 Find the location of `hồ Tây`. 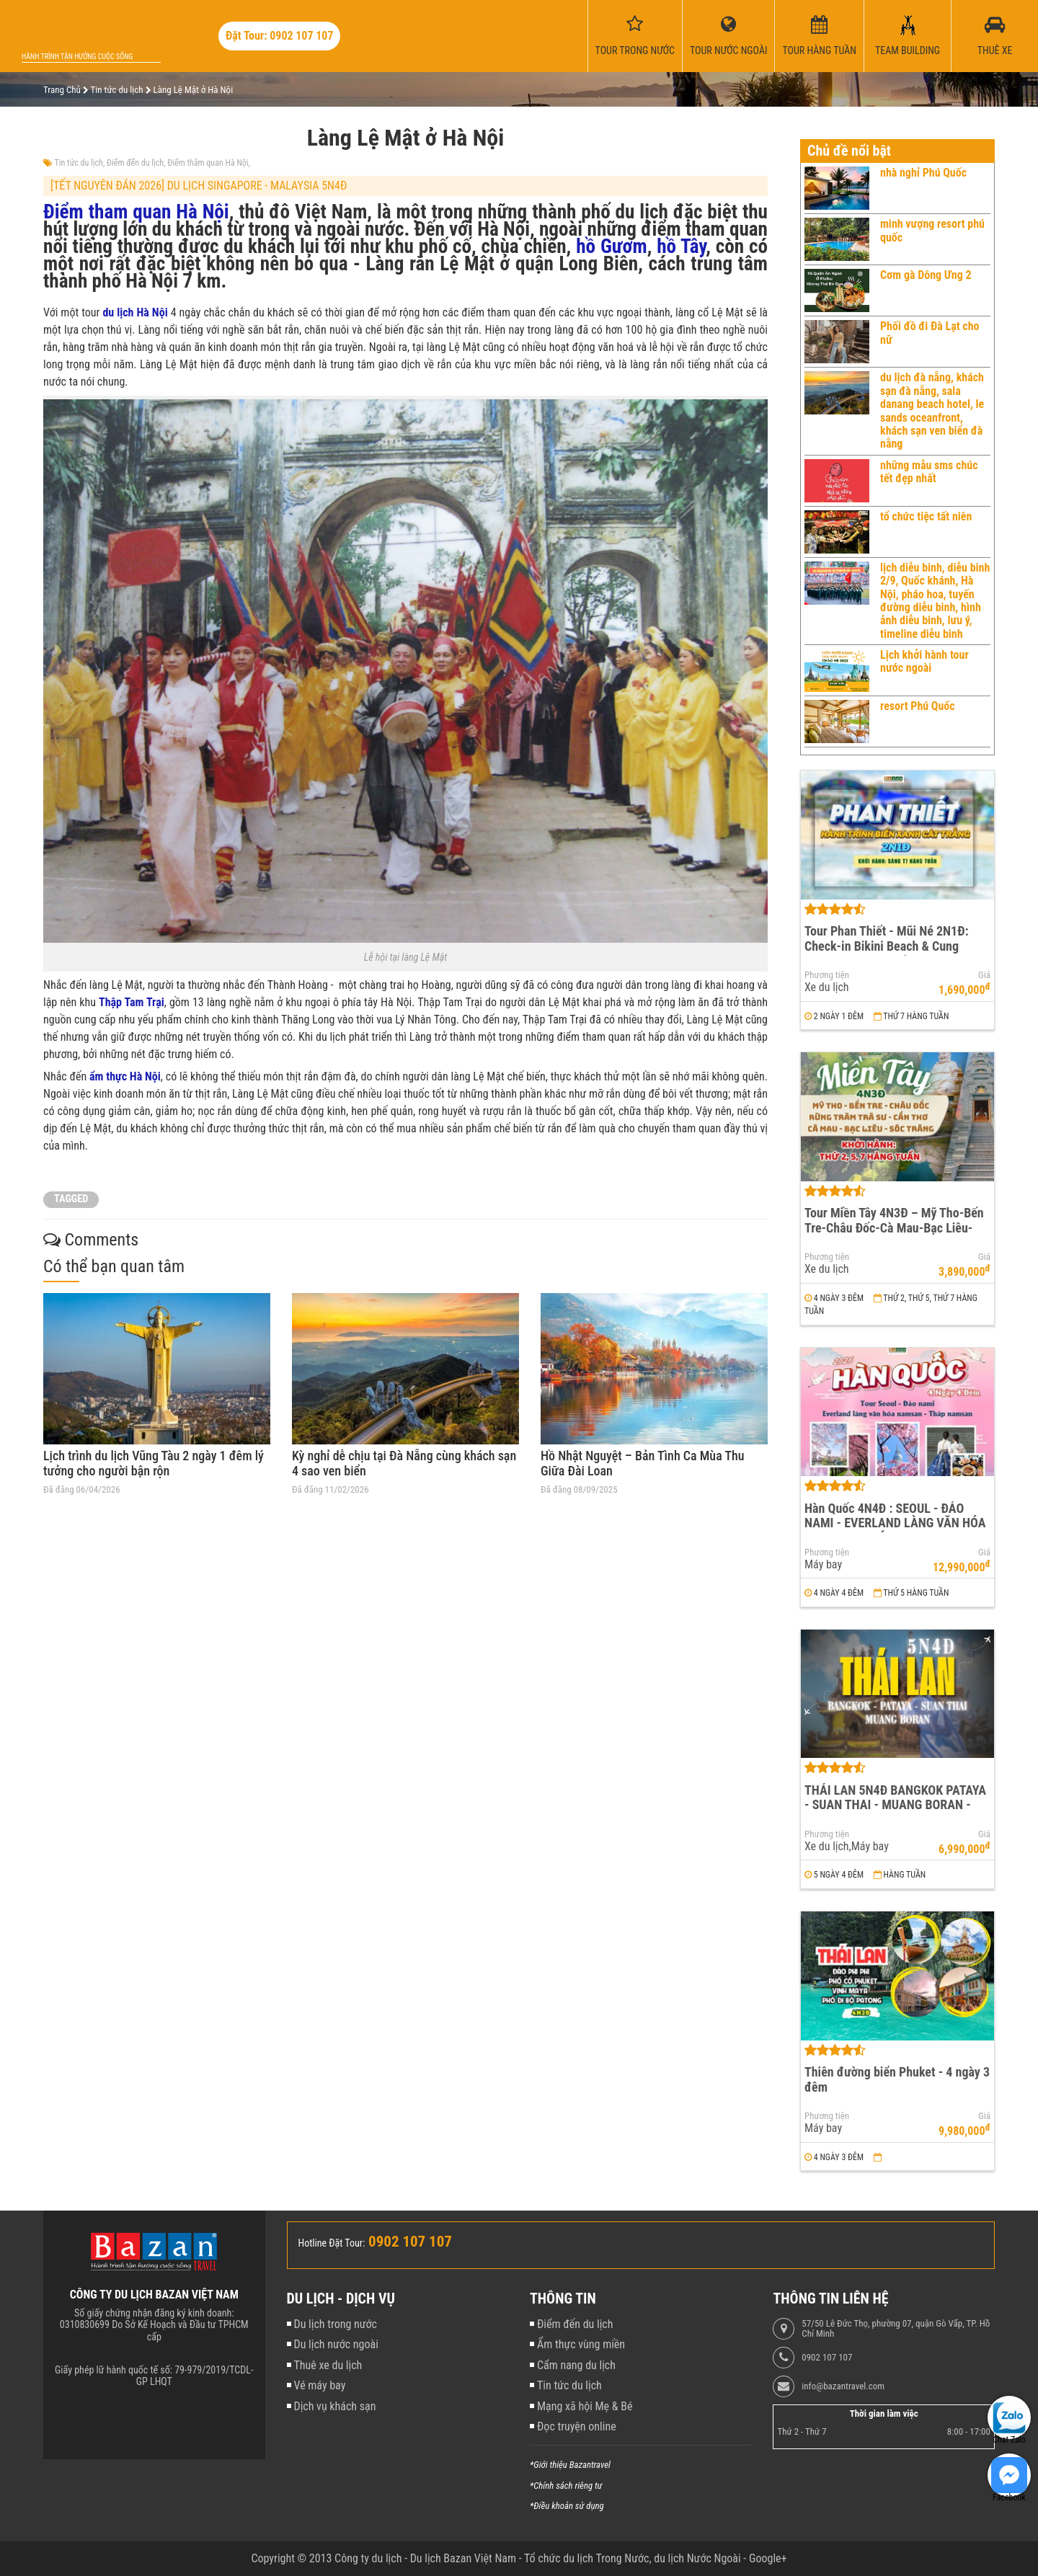

hồ Tây is located at coordinates (681, 246).